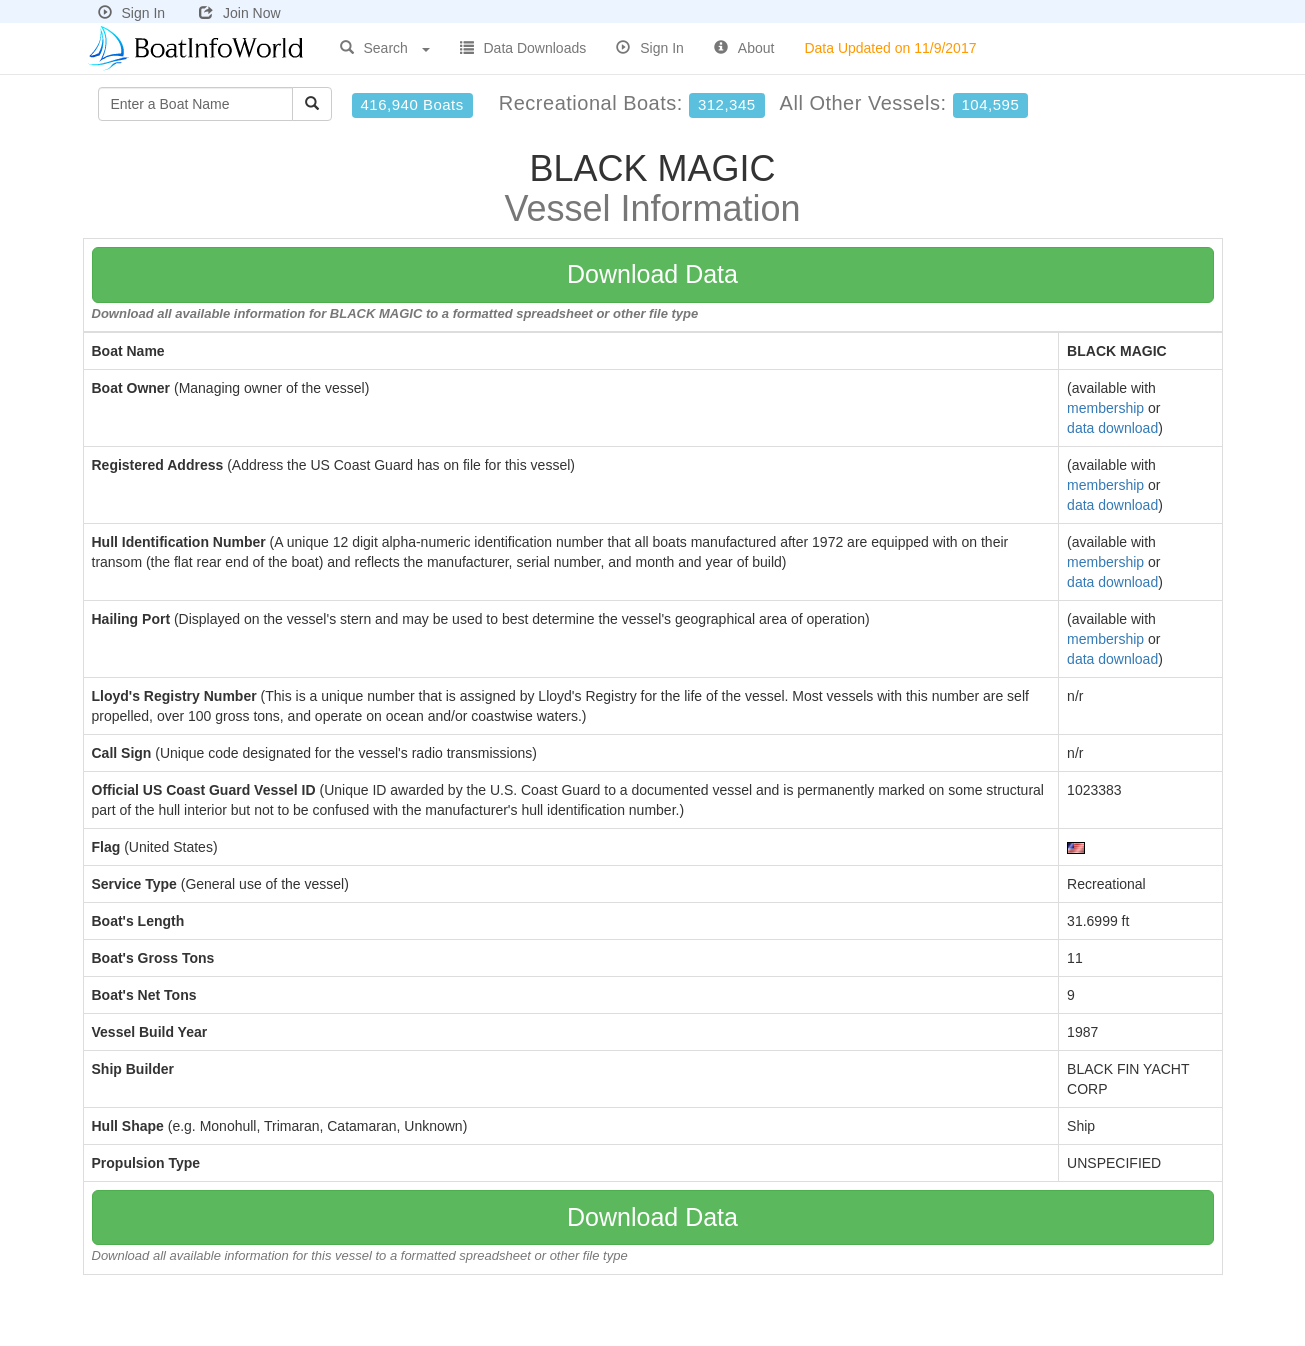 The height and width of the screenshot is (1346, 1305). Describe the element at coordinates (240, 13) in the screenshot. I see `Join Now` at that location.